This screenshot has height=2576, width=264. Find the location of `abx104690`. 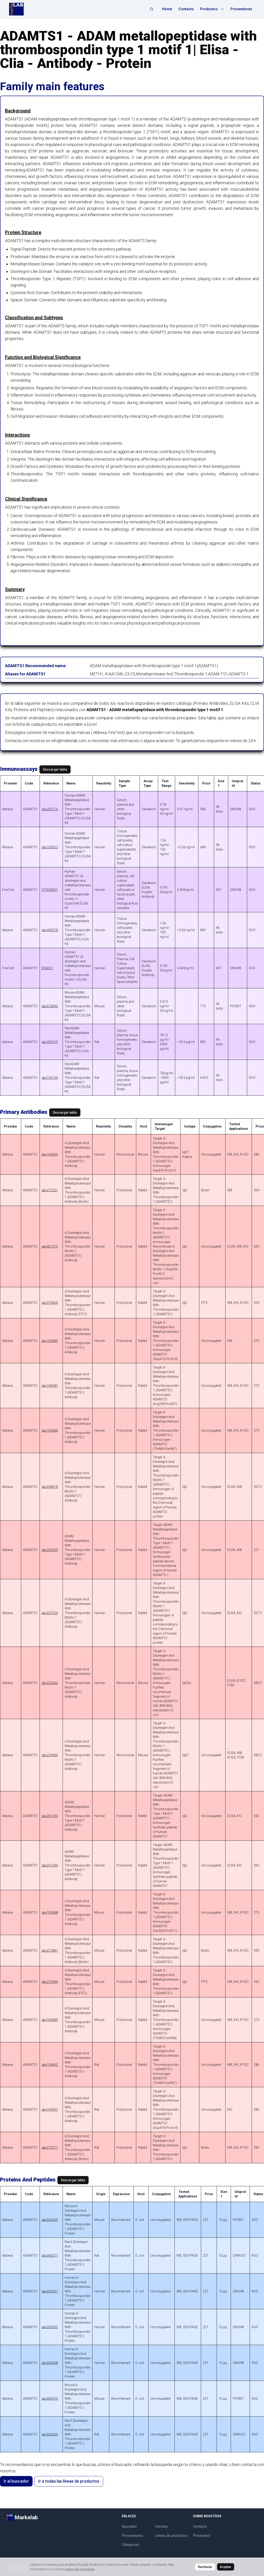

abx104690 is located at coordinates (50, 1154).